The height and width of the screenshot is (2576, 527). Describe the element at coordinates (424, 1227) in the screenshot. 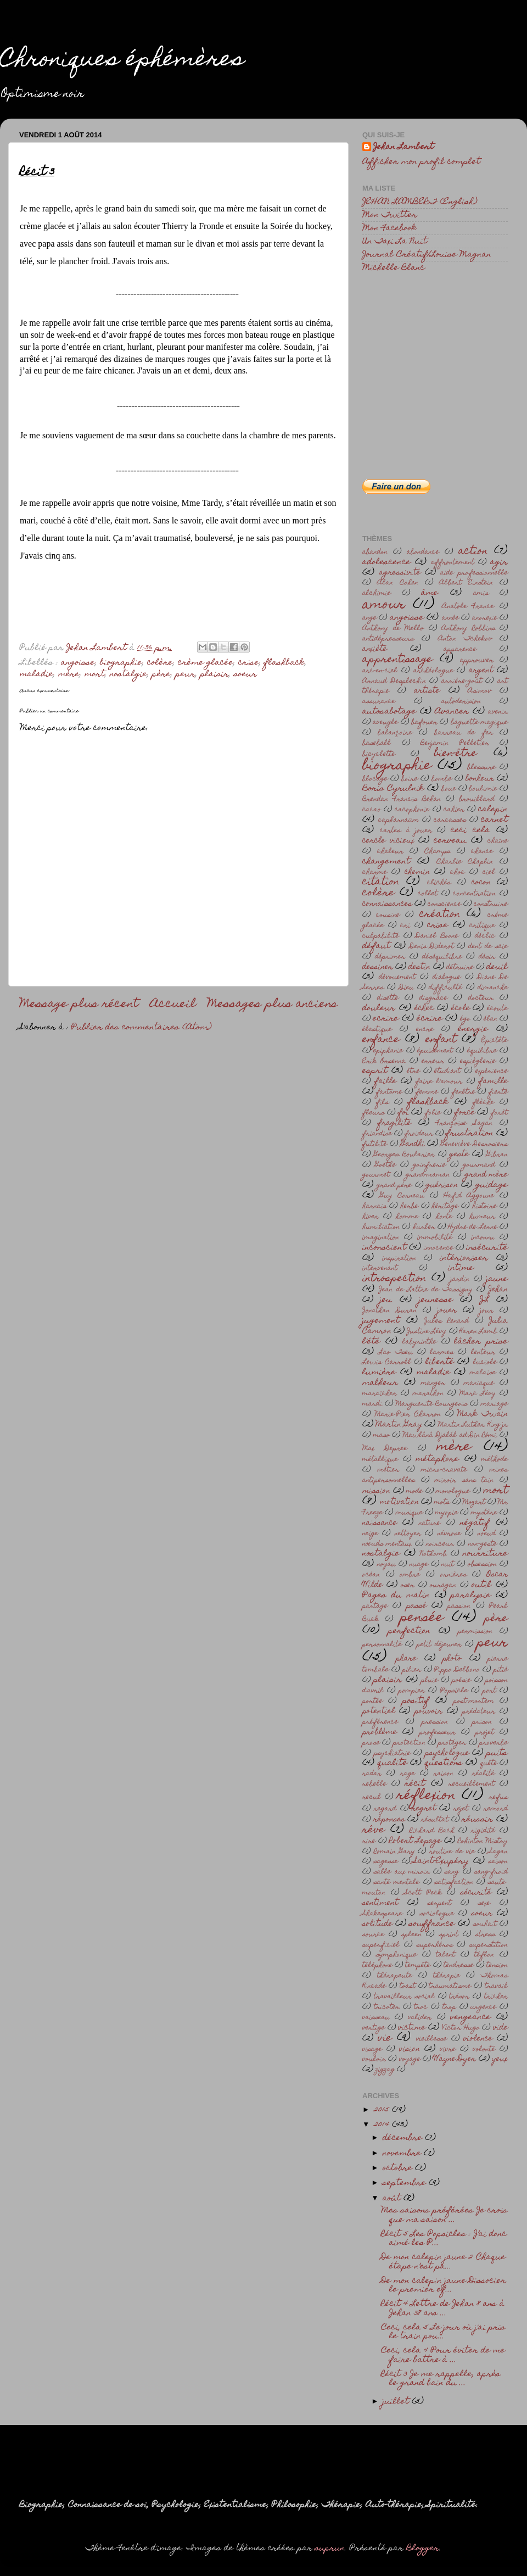

I see `hurler` at that location.